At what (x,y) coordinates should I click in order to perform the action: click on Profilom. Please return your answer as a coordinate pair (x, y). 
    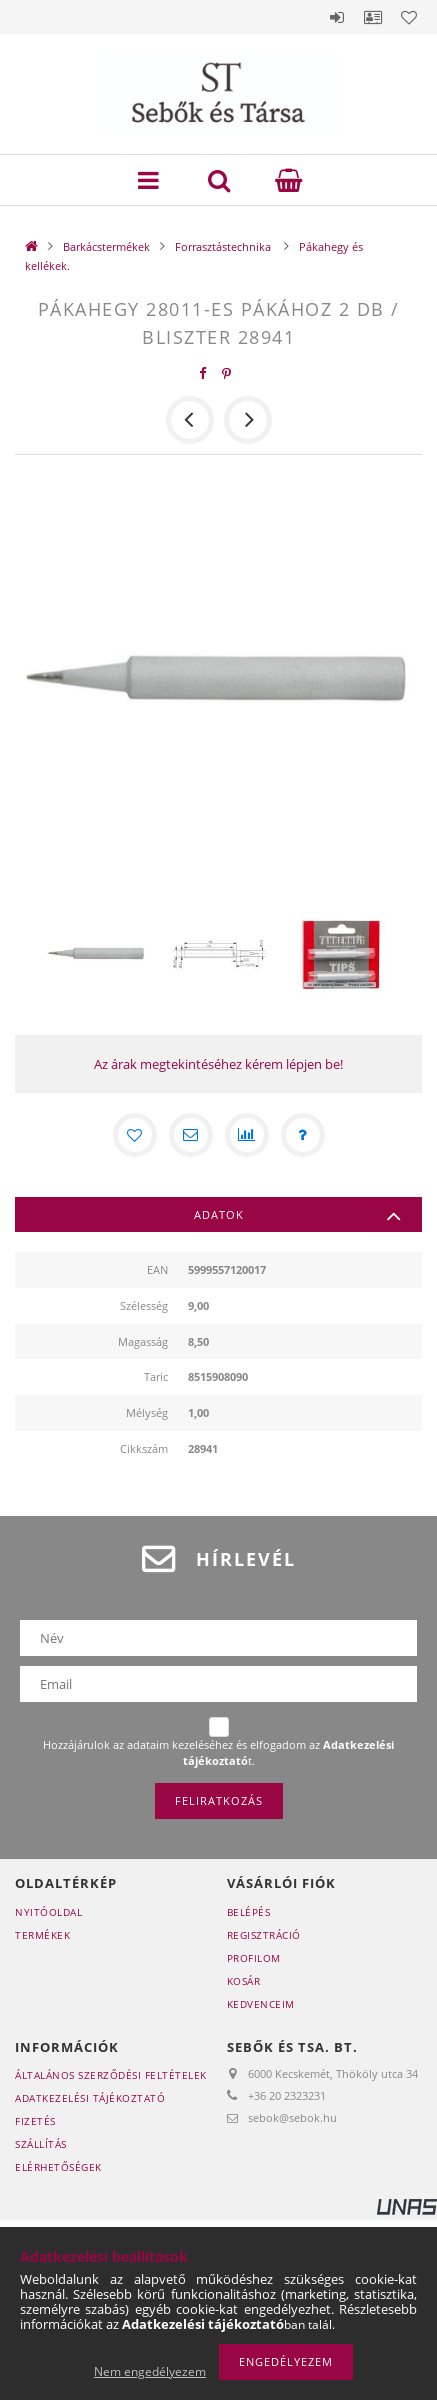
    Looking at the image, I should click on (254, 1958).